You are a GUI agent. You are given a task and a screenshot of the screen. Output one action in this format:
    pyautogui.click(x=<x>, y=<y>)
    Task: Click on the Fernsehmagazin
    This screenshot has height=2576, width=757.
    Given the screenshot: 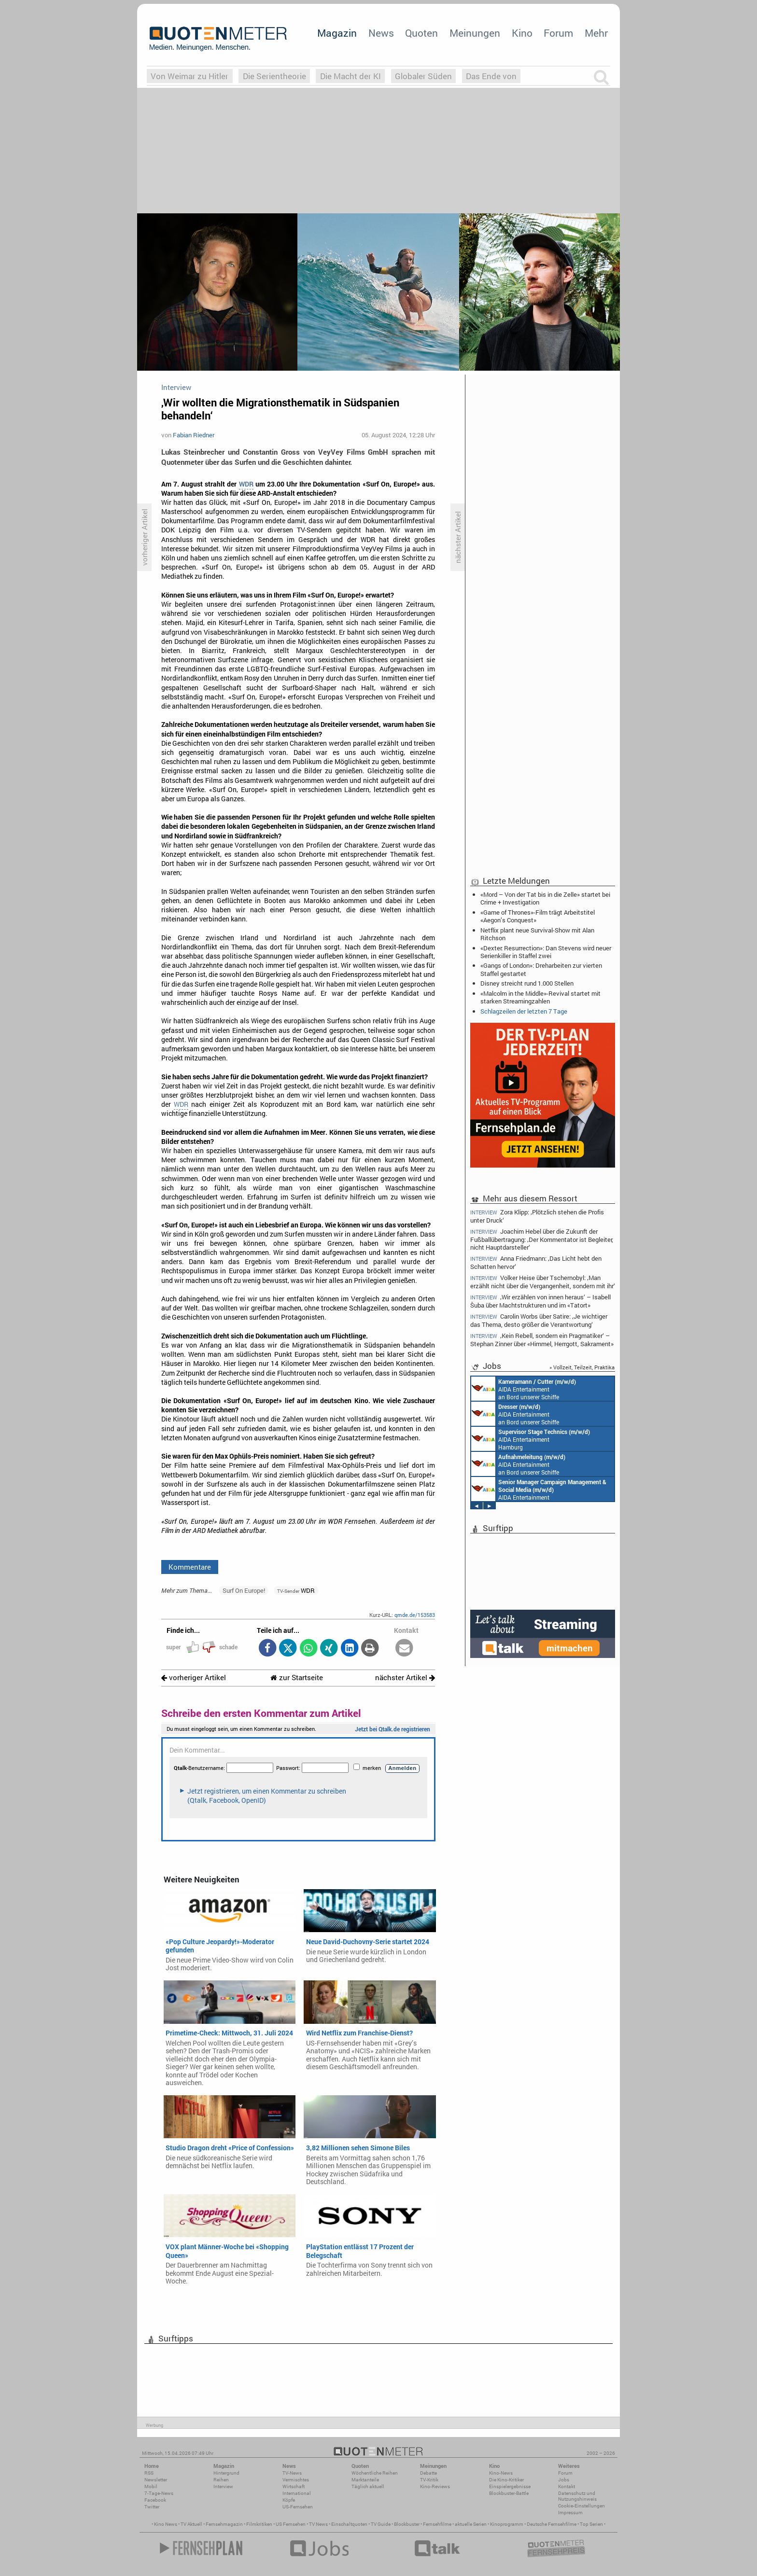 What is the action you would take?
    pyautogui.click(x=224, y=2524)
    